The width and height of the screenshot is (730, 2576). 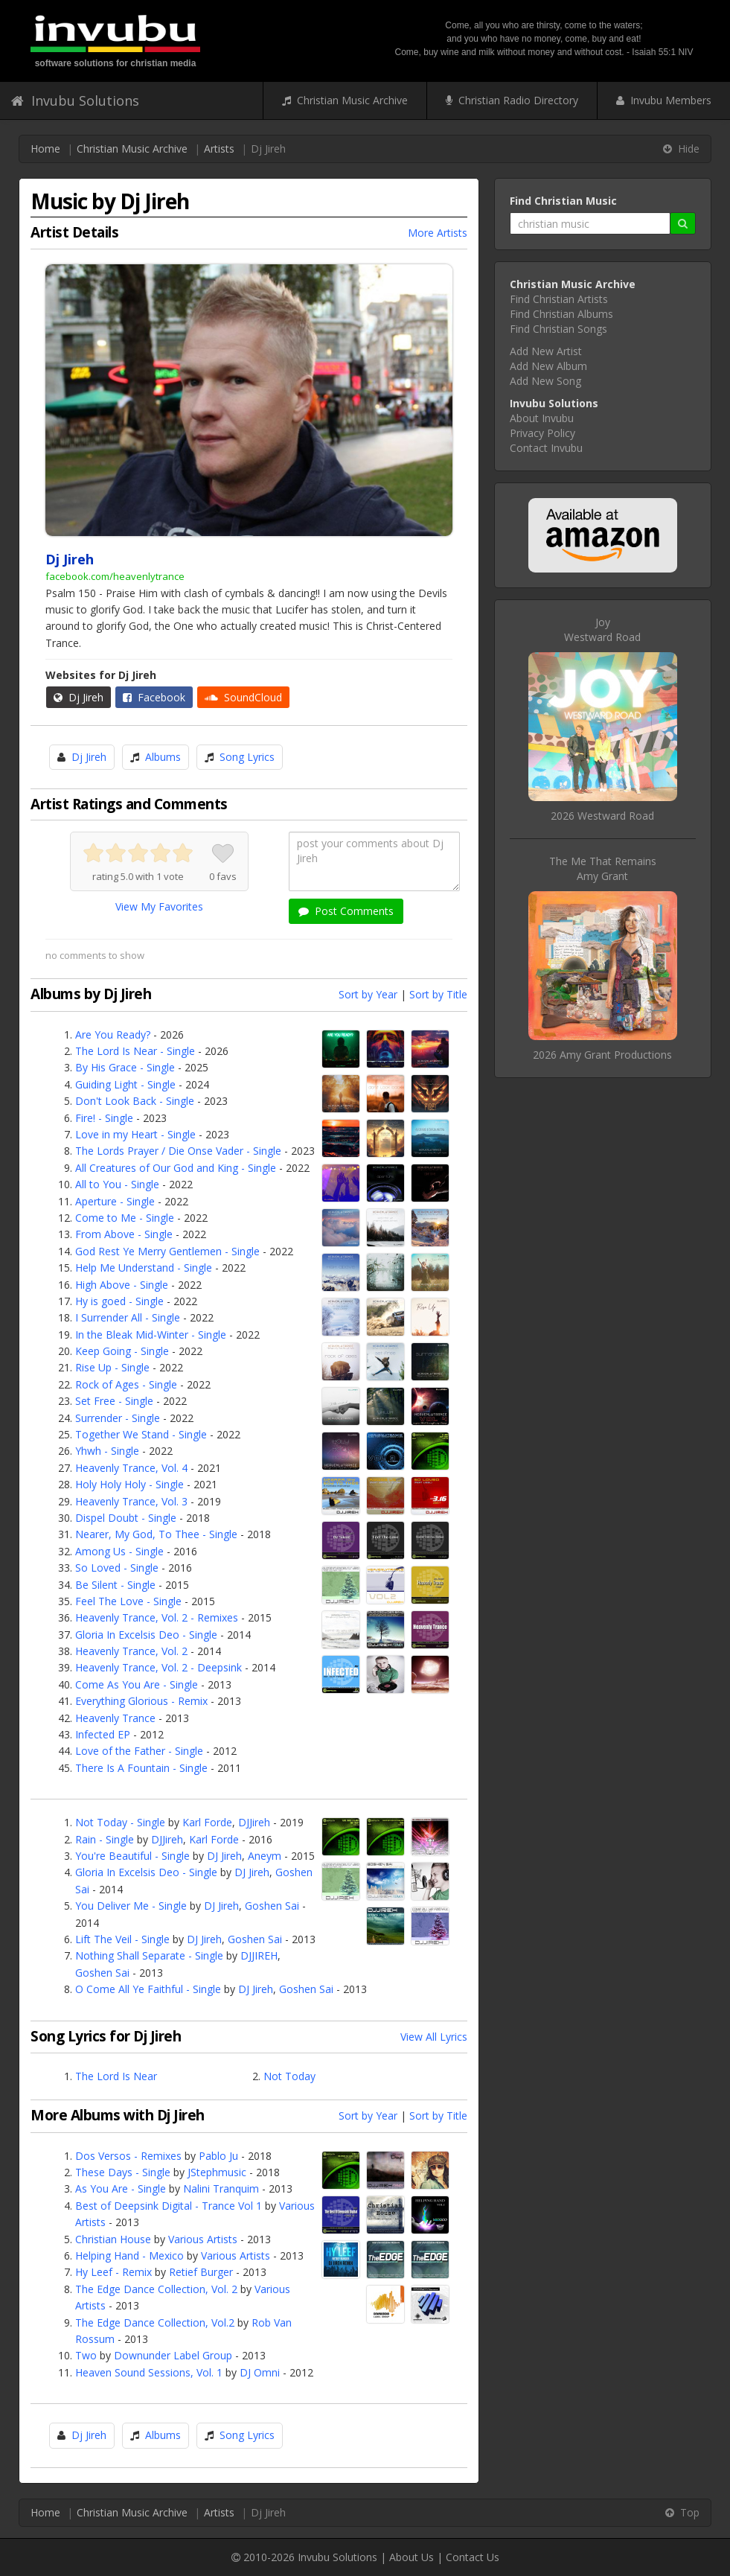 I want to click on Sort by Title, so click(x=438, y=994).